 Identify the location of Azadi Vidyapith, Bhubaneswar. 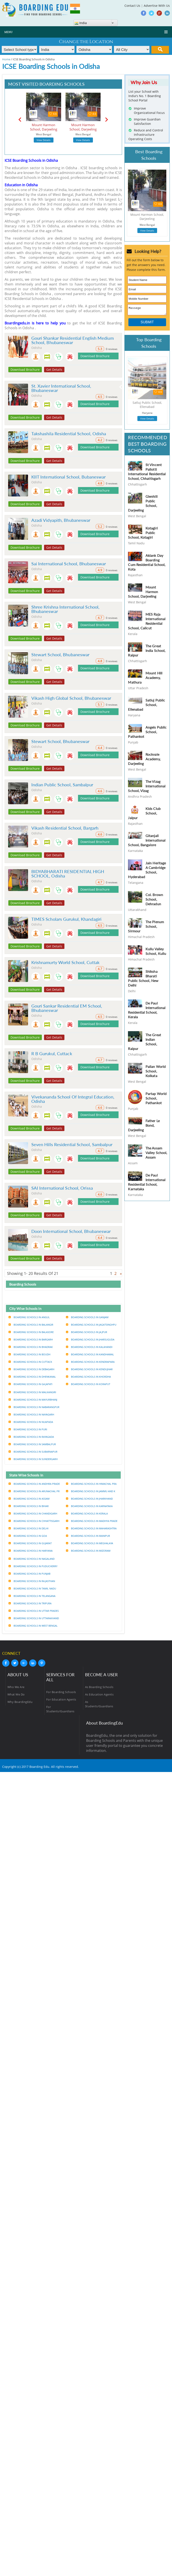
(60, 520).